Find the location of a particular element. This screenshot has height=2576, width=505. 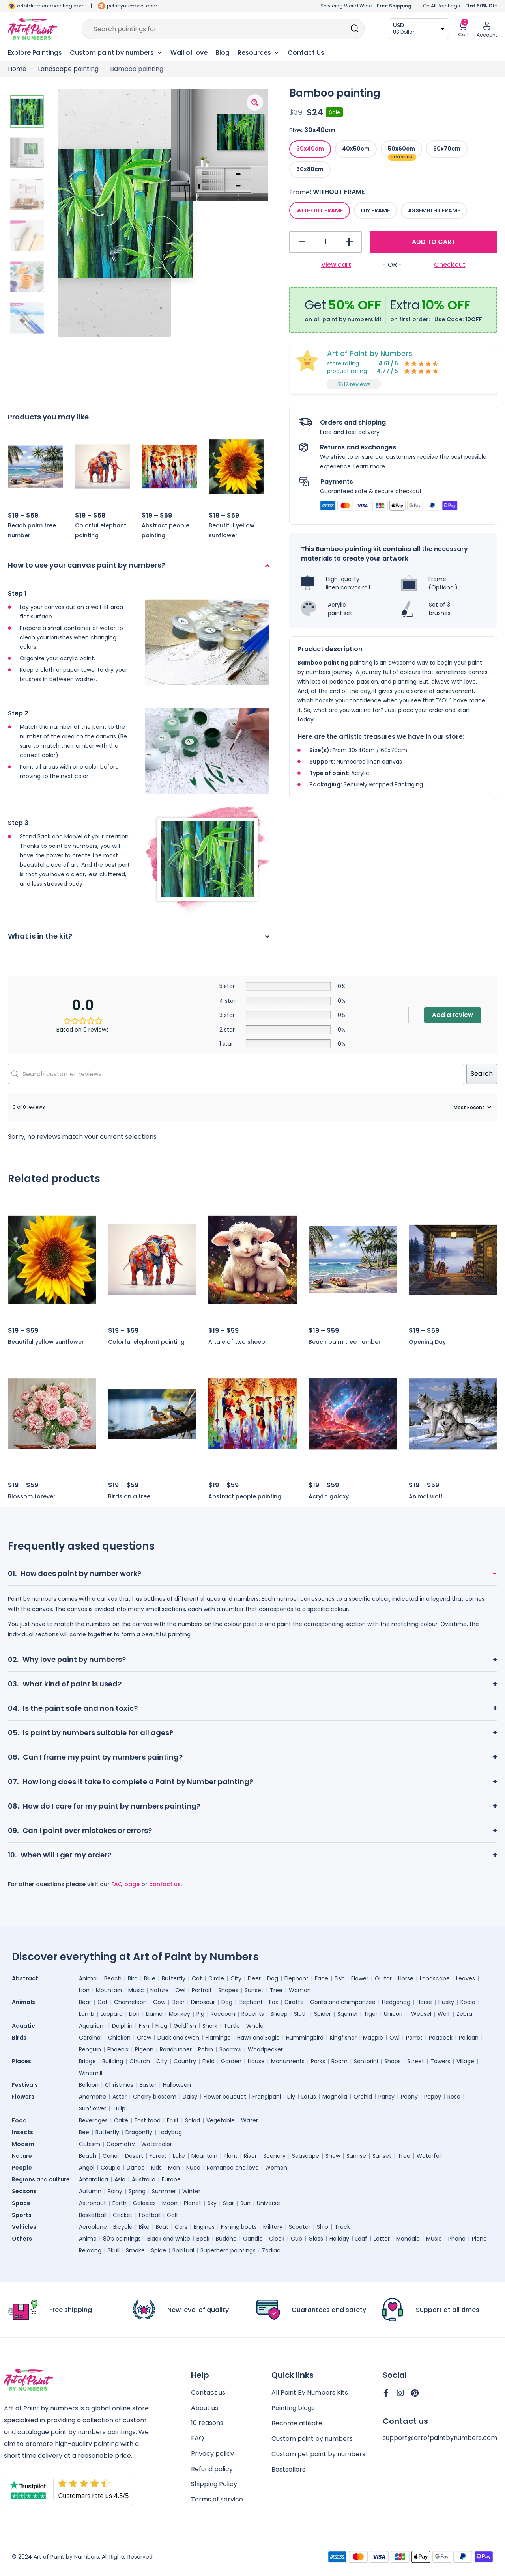

Sheep is located at coordinates (279, 2014).